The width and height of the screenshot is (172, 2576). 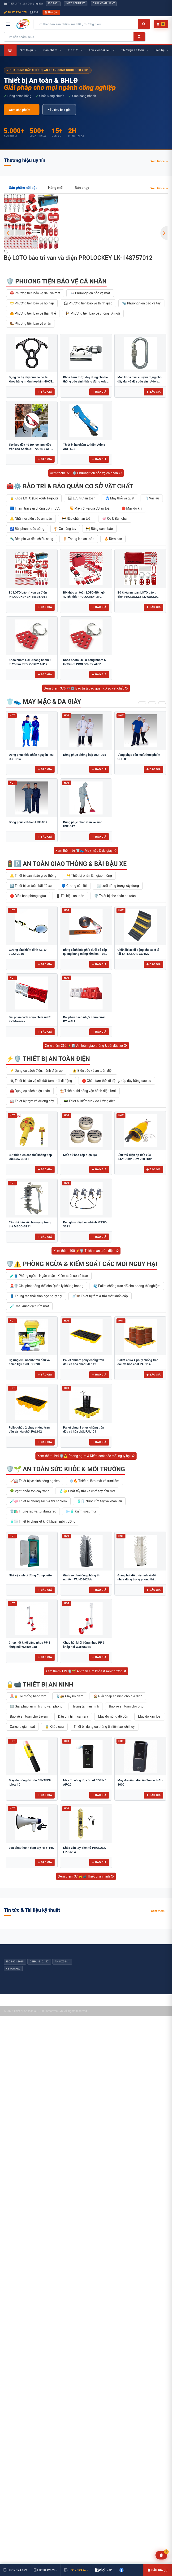 What do you see at coordinates (70, 896) in the screenshot?
I see `🚦 Tín hiệu an toàn` at bounding box center [70, 896].